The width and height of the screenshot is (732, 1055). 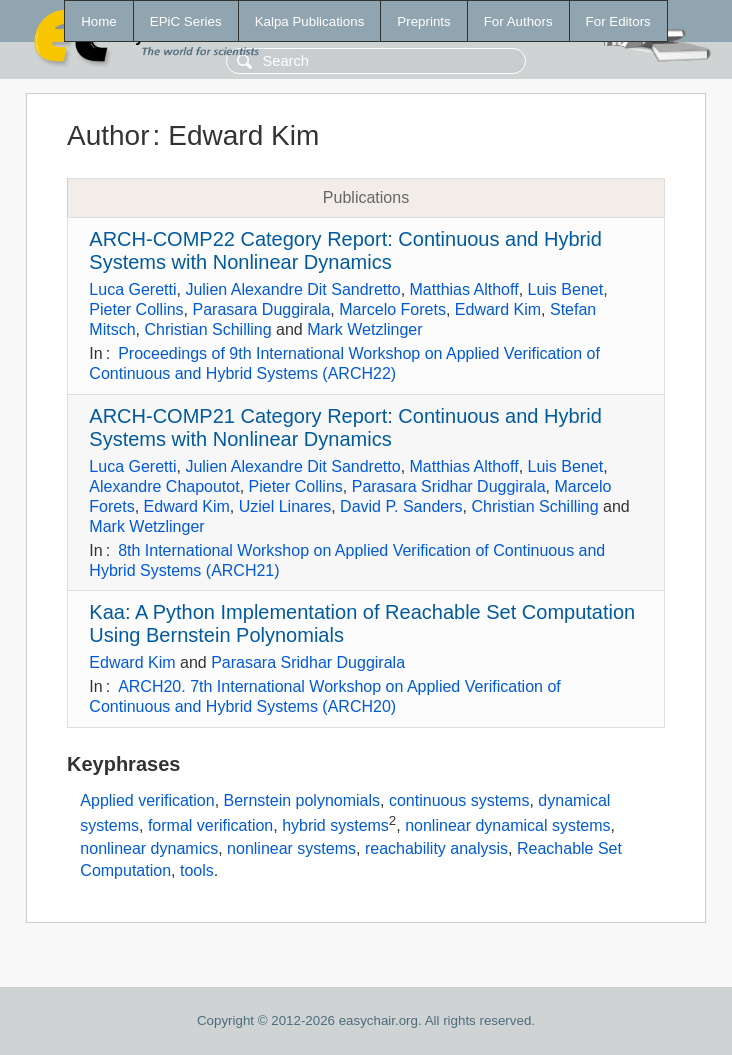 I want to click on Matthias Althoff, so click(x=464, y=289).